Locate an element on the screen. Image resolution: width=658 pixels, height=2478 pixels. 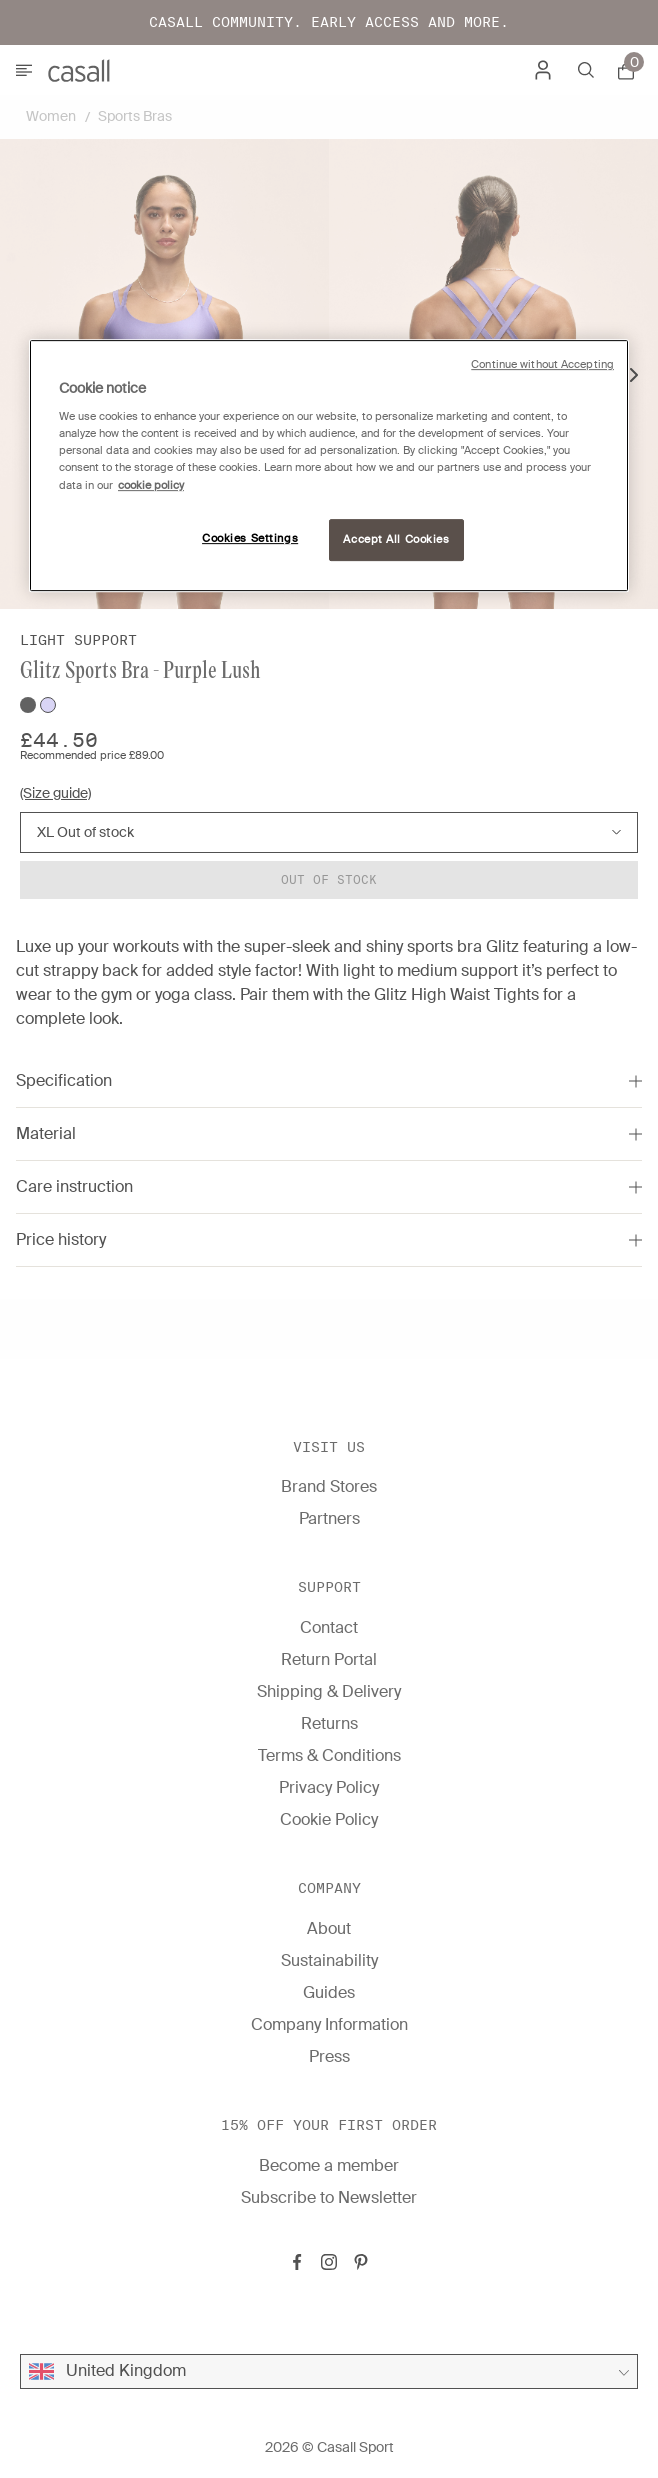
Terms & Conditions is located at coordinates (329, 1755).